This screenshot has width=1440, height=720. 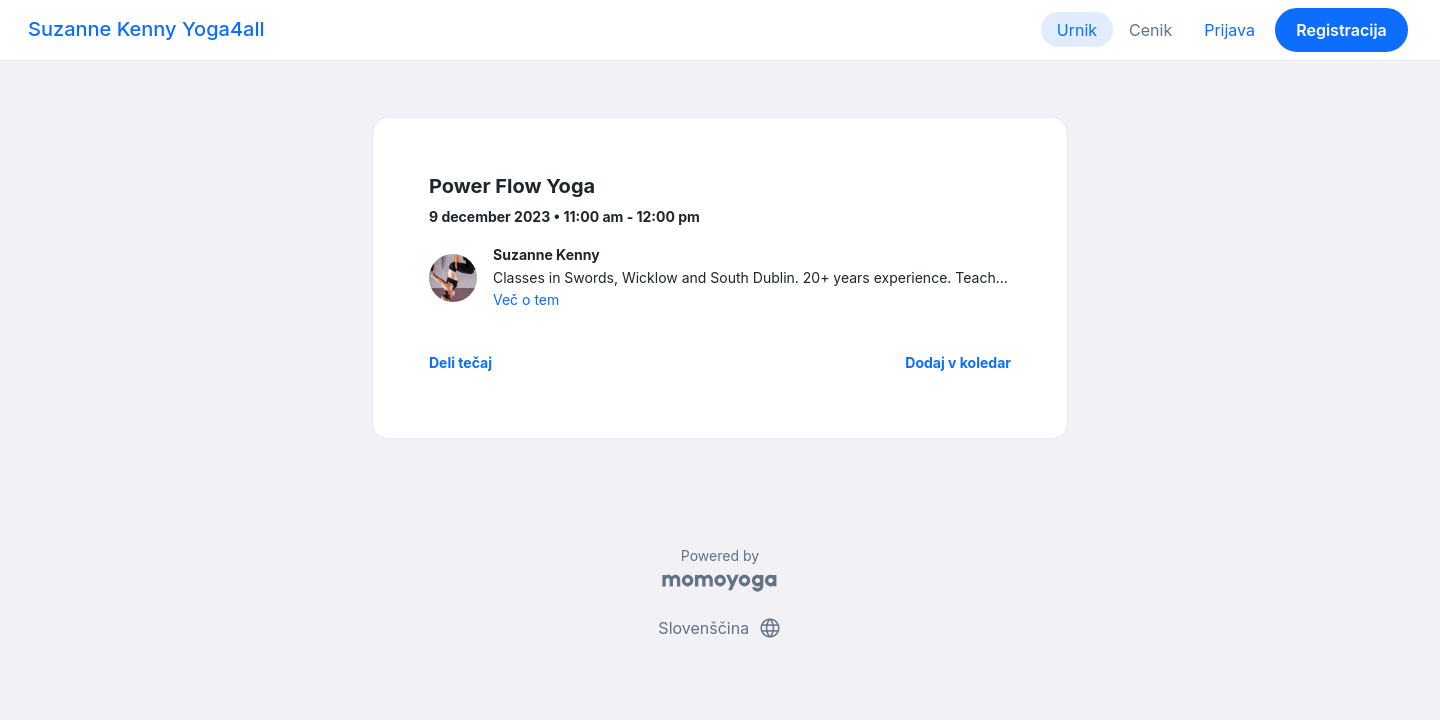 I want to click on Cenik, so click(x=1150, y=30).